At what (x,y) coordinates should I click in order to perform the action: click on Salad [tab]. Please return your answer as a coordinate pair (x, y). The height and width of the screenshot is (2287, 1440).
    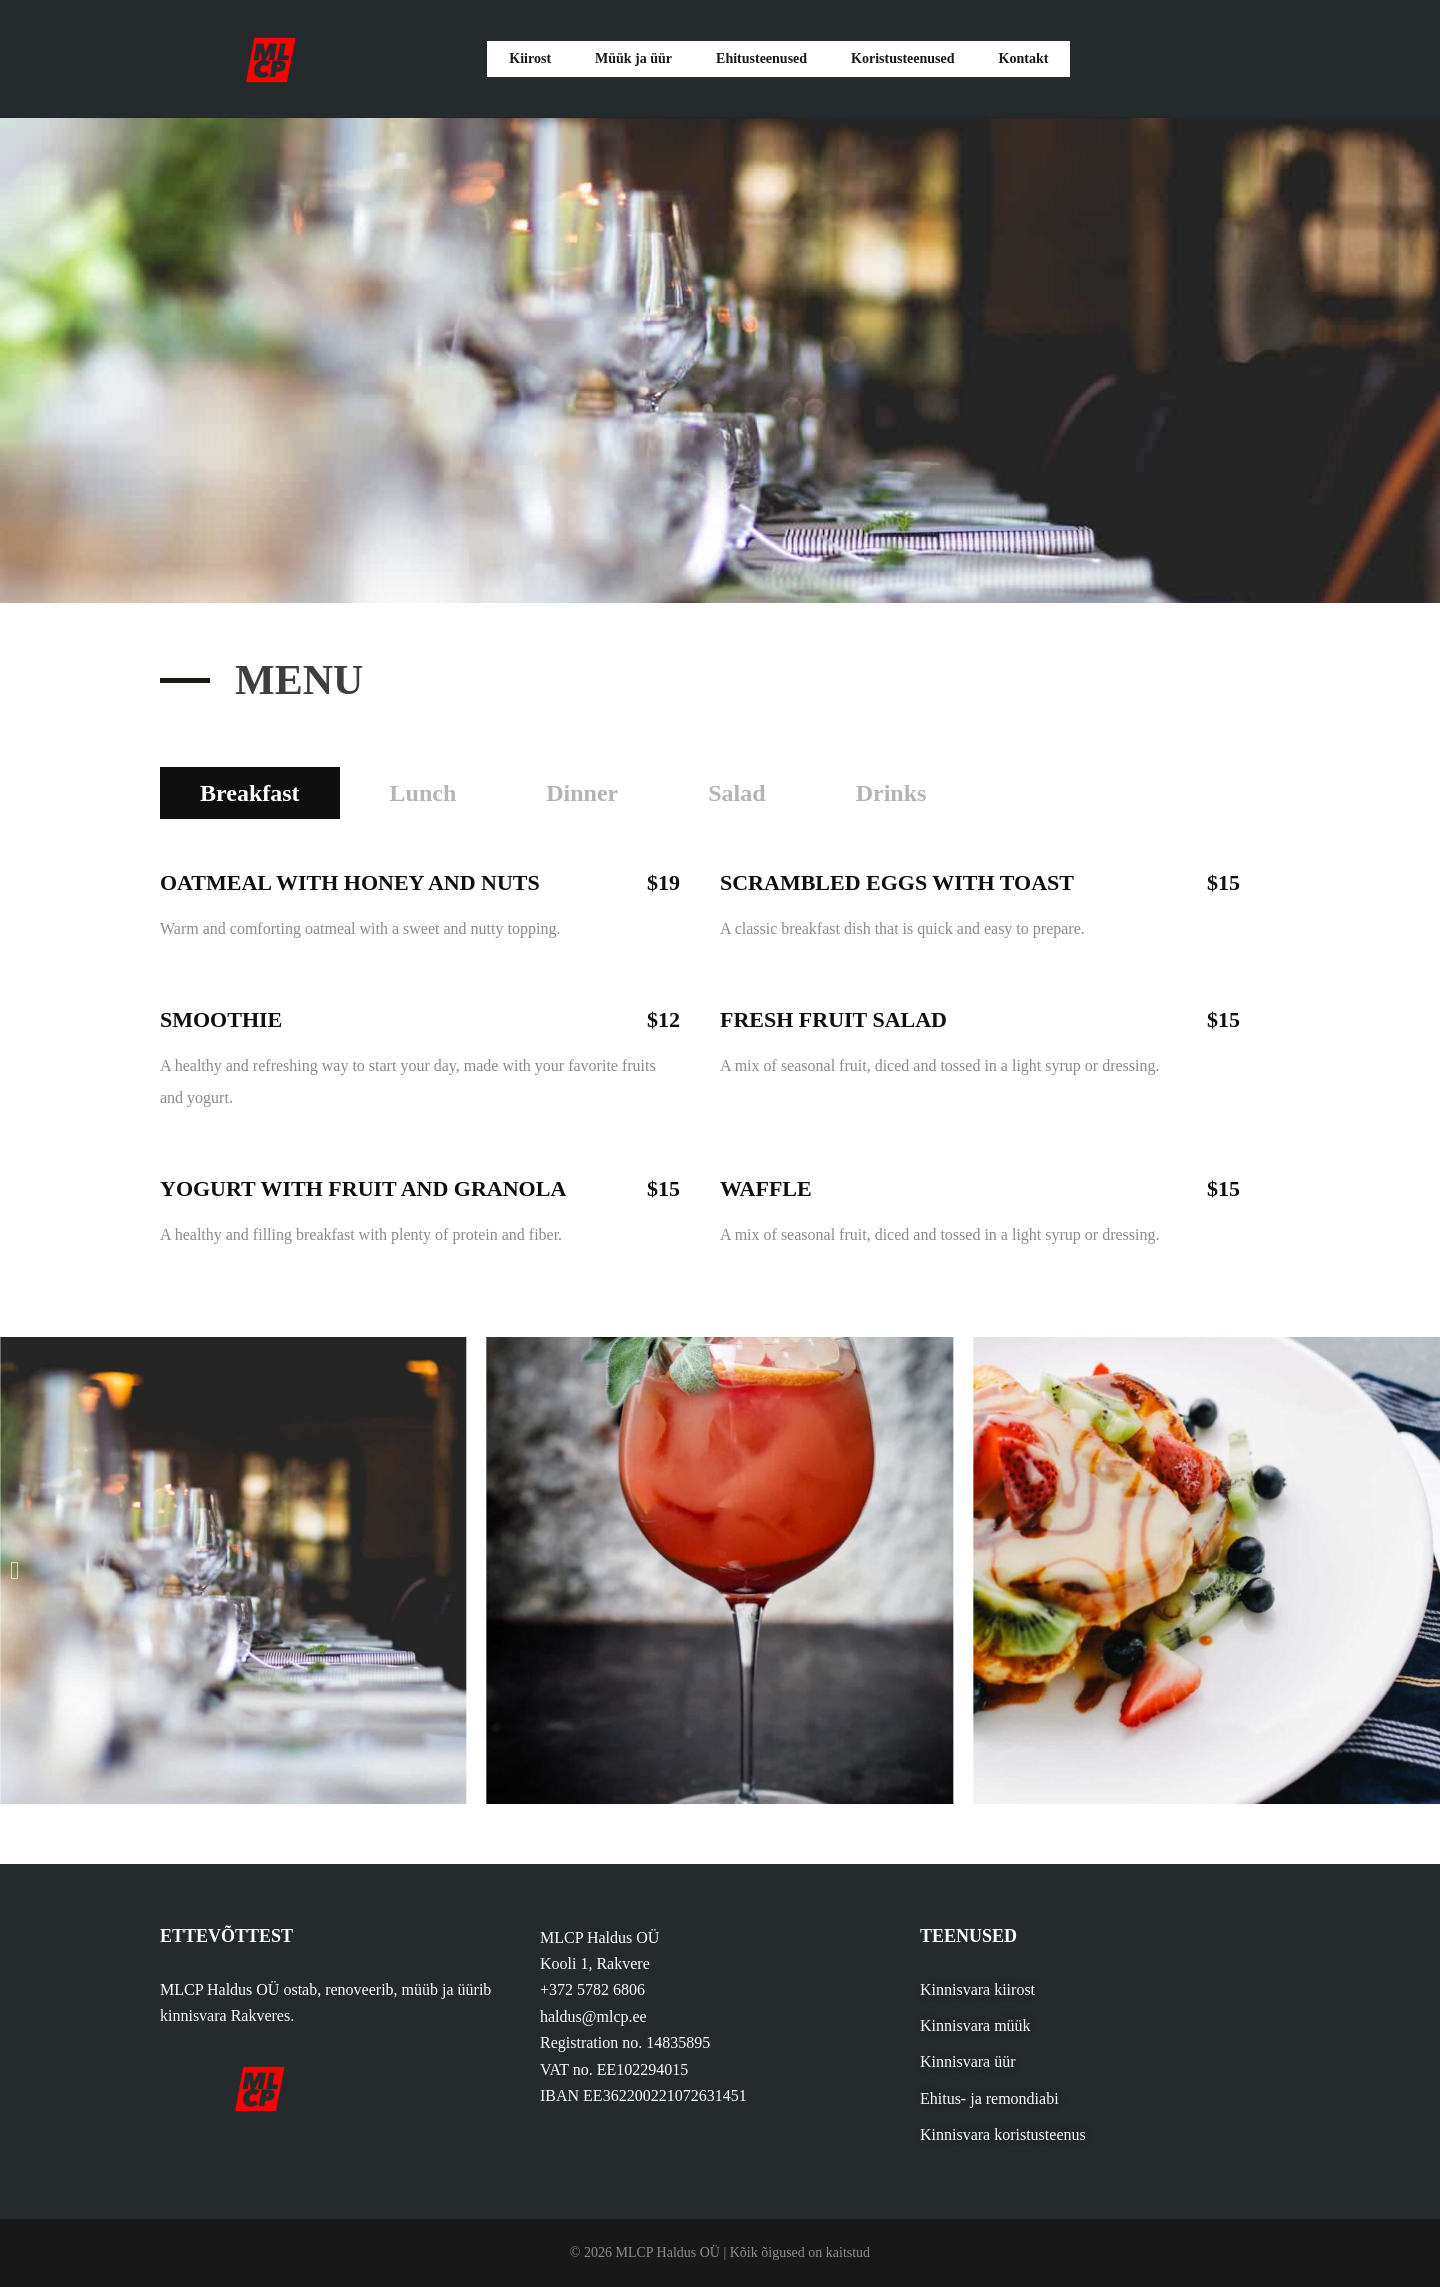
    Looking at the image, I should click on (736, 793).